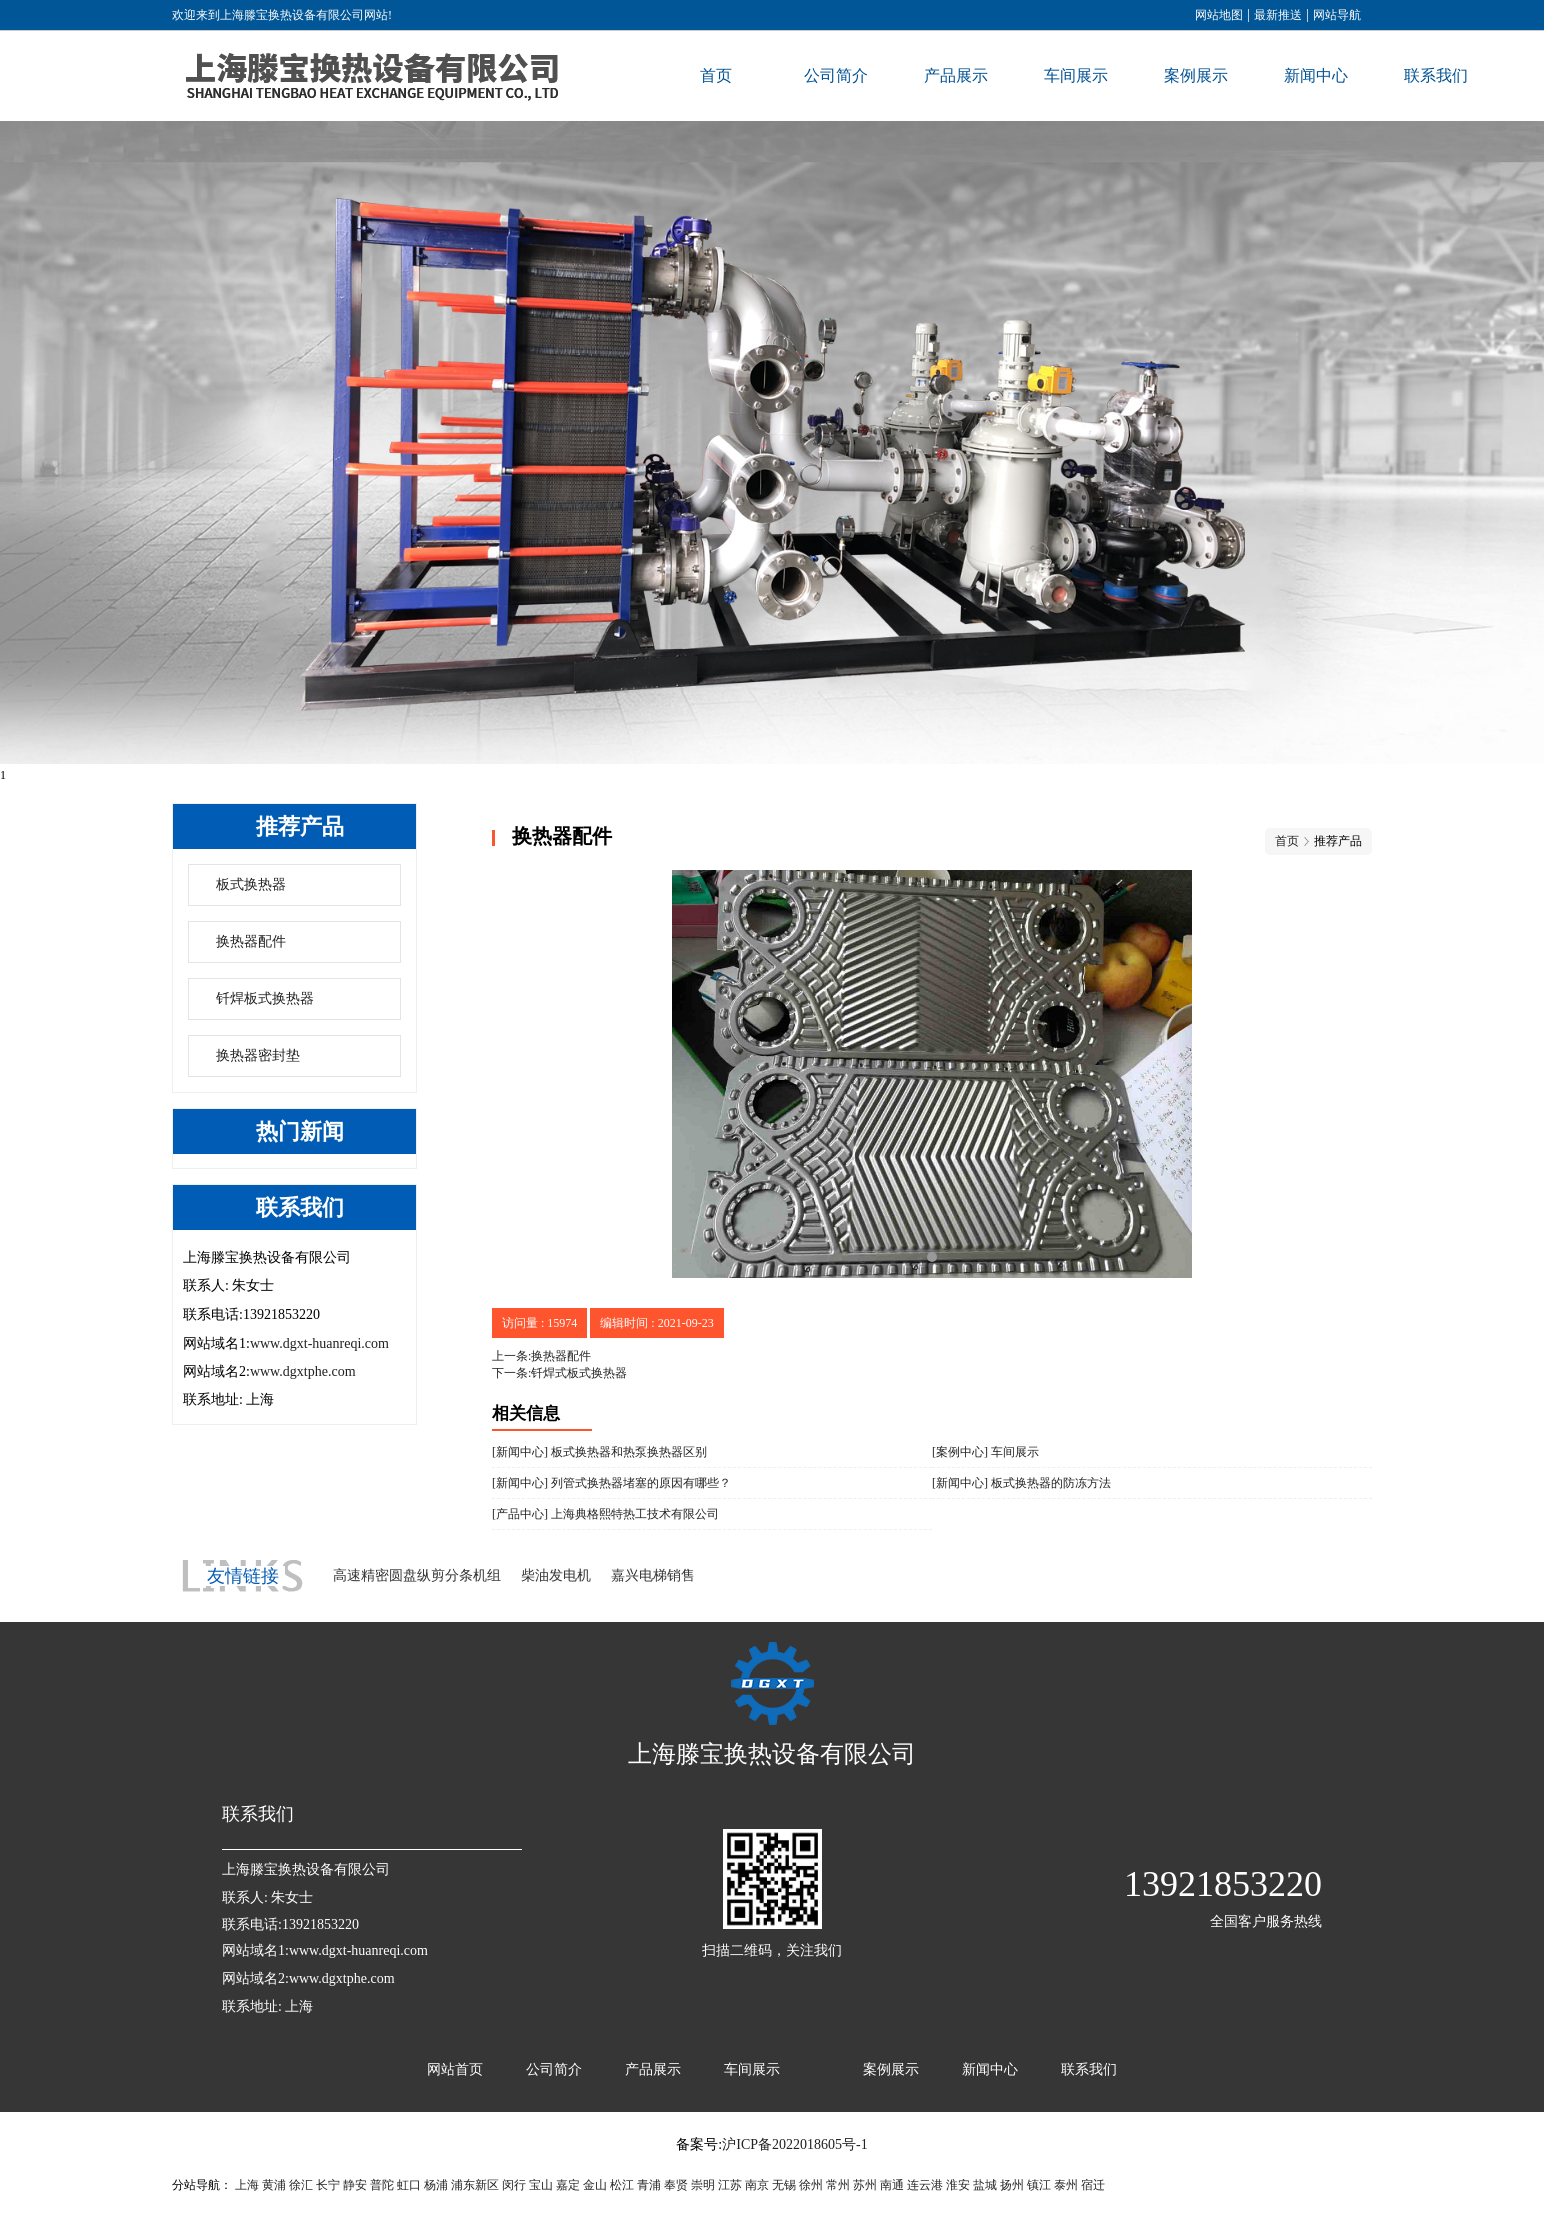 The width and height of the screenshot is (1544, 2214). I want to click on 南通, so click(892, 2185).